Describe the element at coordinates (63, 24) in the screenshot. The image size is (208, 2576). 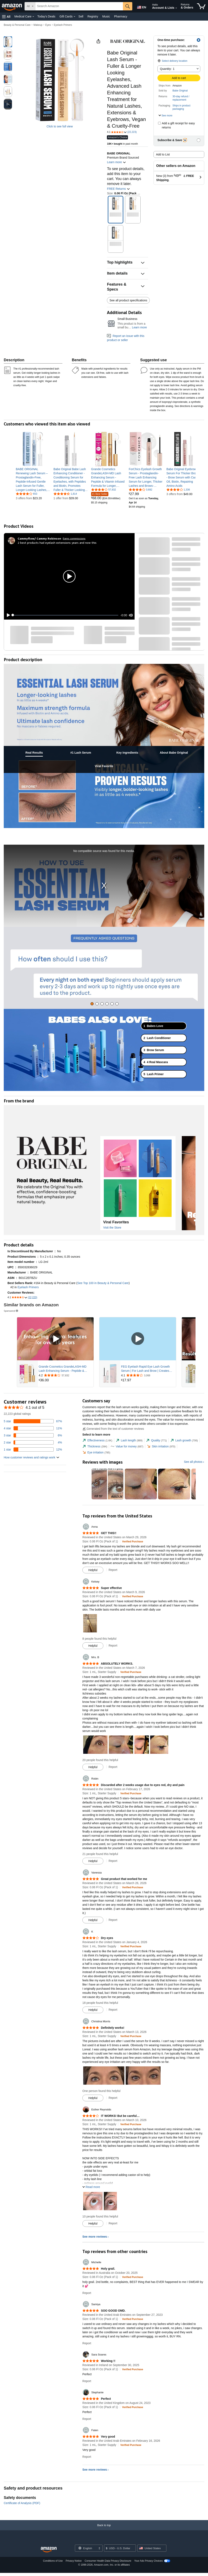
I see `Eyelash Primers` at that location.